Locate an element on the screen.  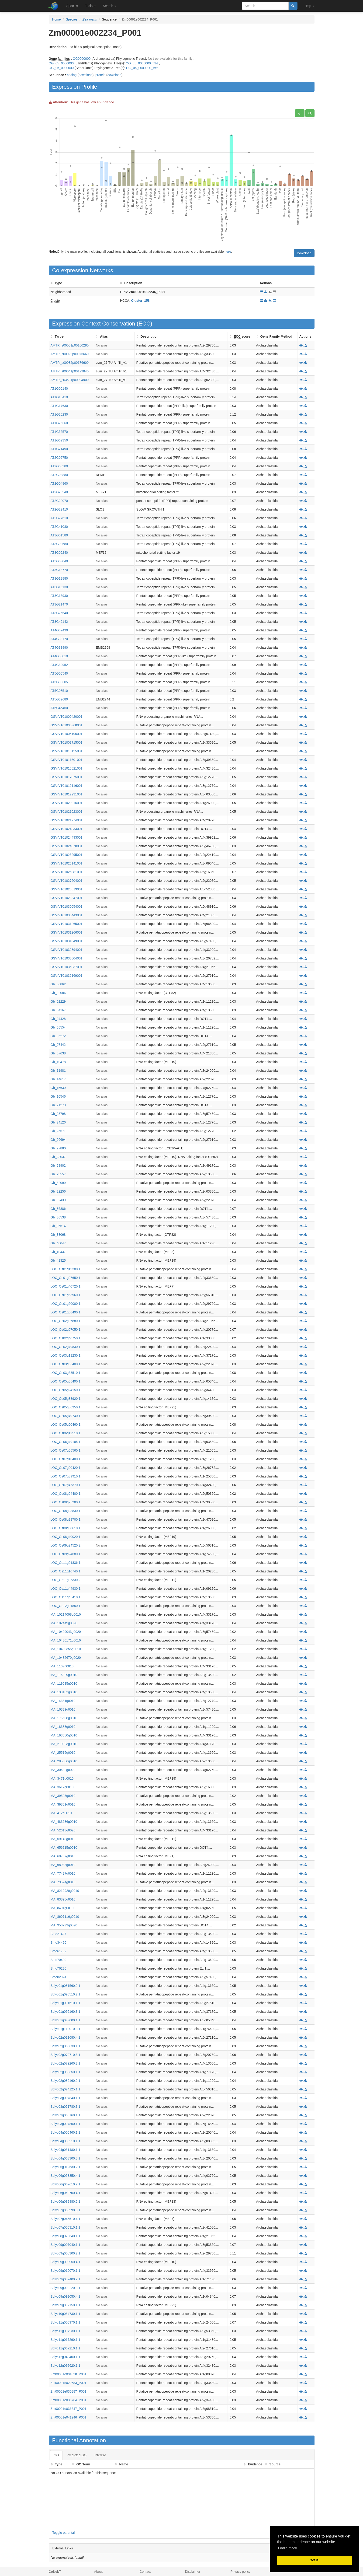
AT5G06540 is located at coordinates (59, 673).